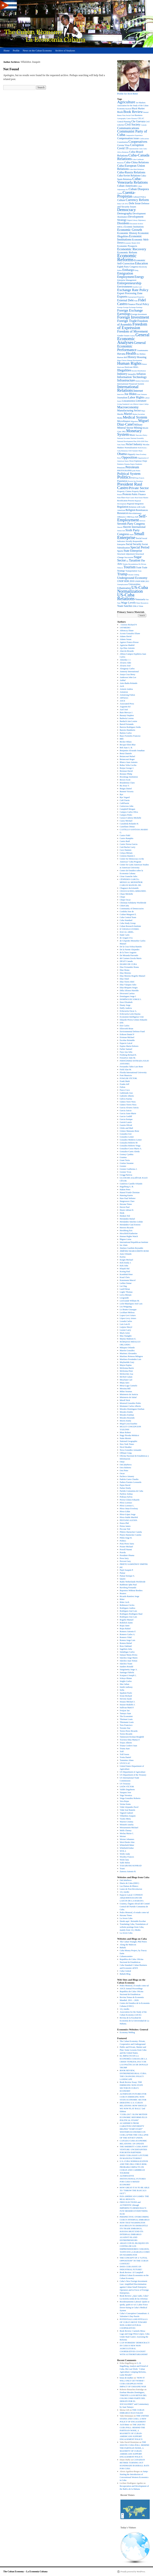 The width and height of the screenshot is (153, 2576). Describe the element at coordinates (129, 990) in the screenshot. I see `Dilla Alfonso Haroldo` at that location.